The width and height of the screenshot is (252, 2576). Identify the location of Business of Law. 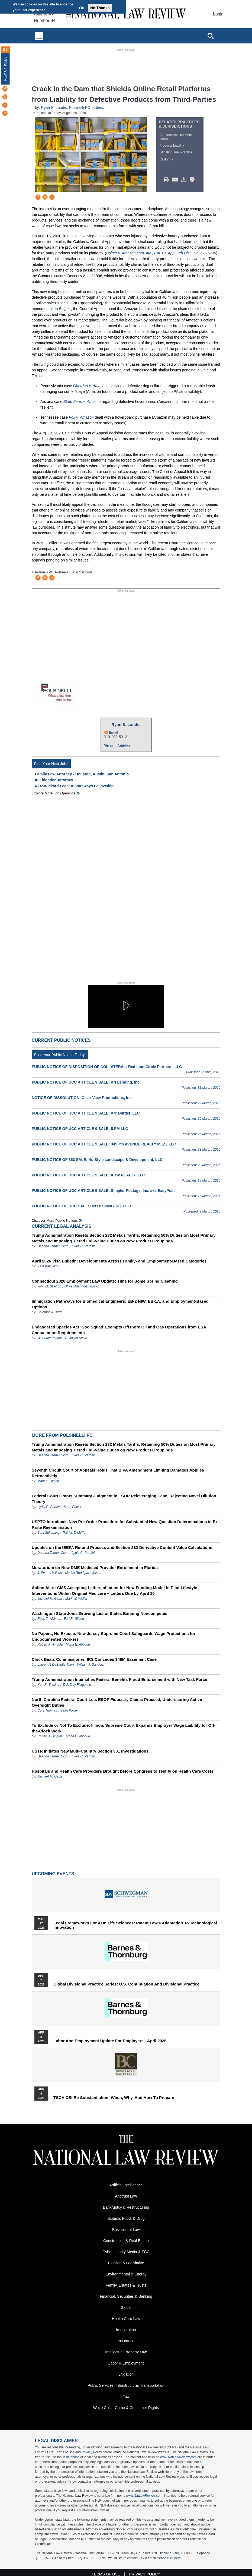
(126, 2229).